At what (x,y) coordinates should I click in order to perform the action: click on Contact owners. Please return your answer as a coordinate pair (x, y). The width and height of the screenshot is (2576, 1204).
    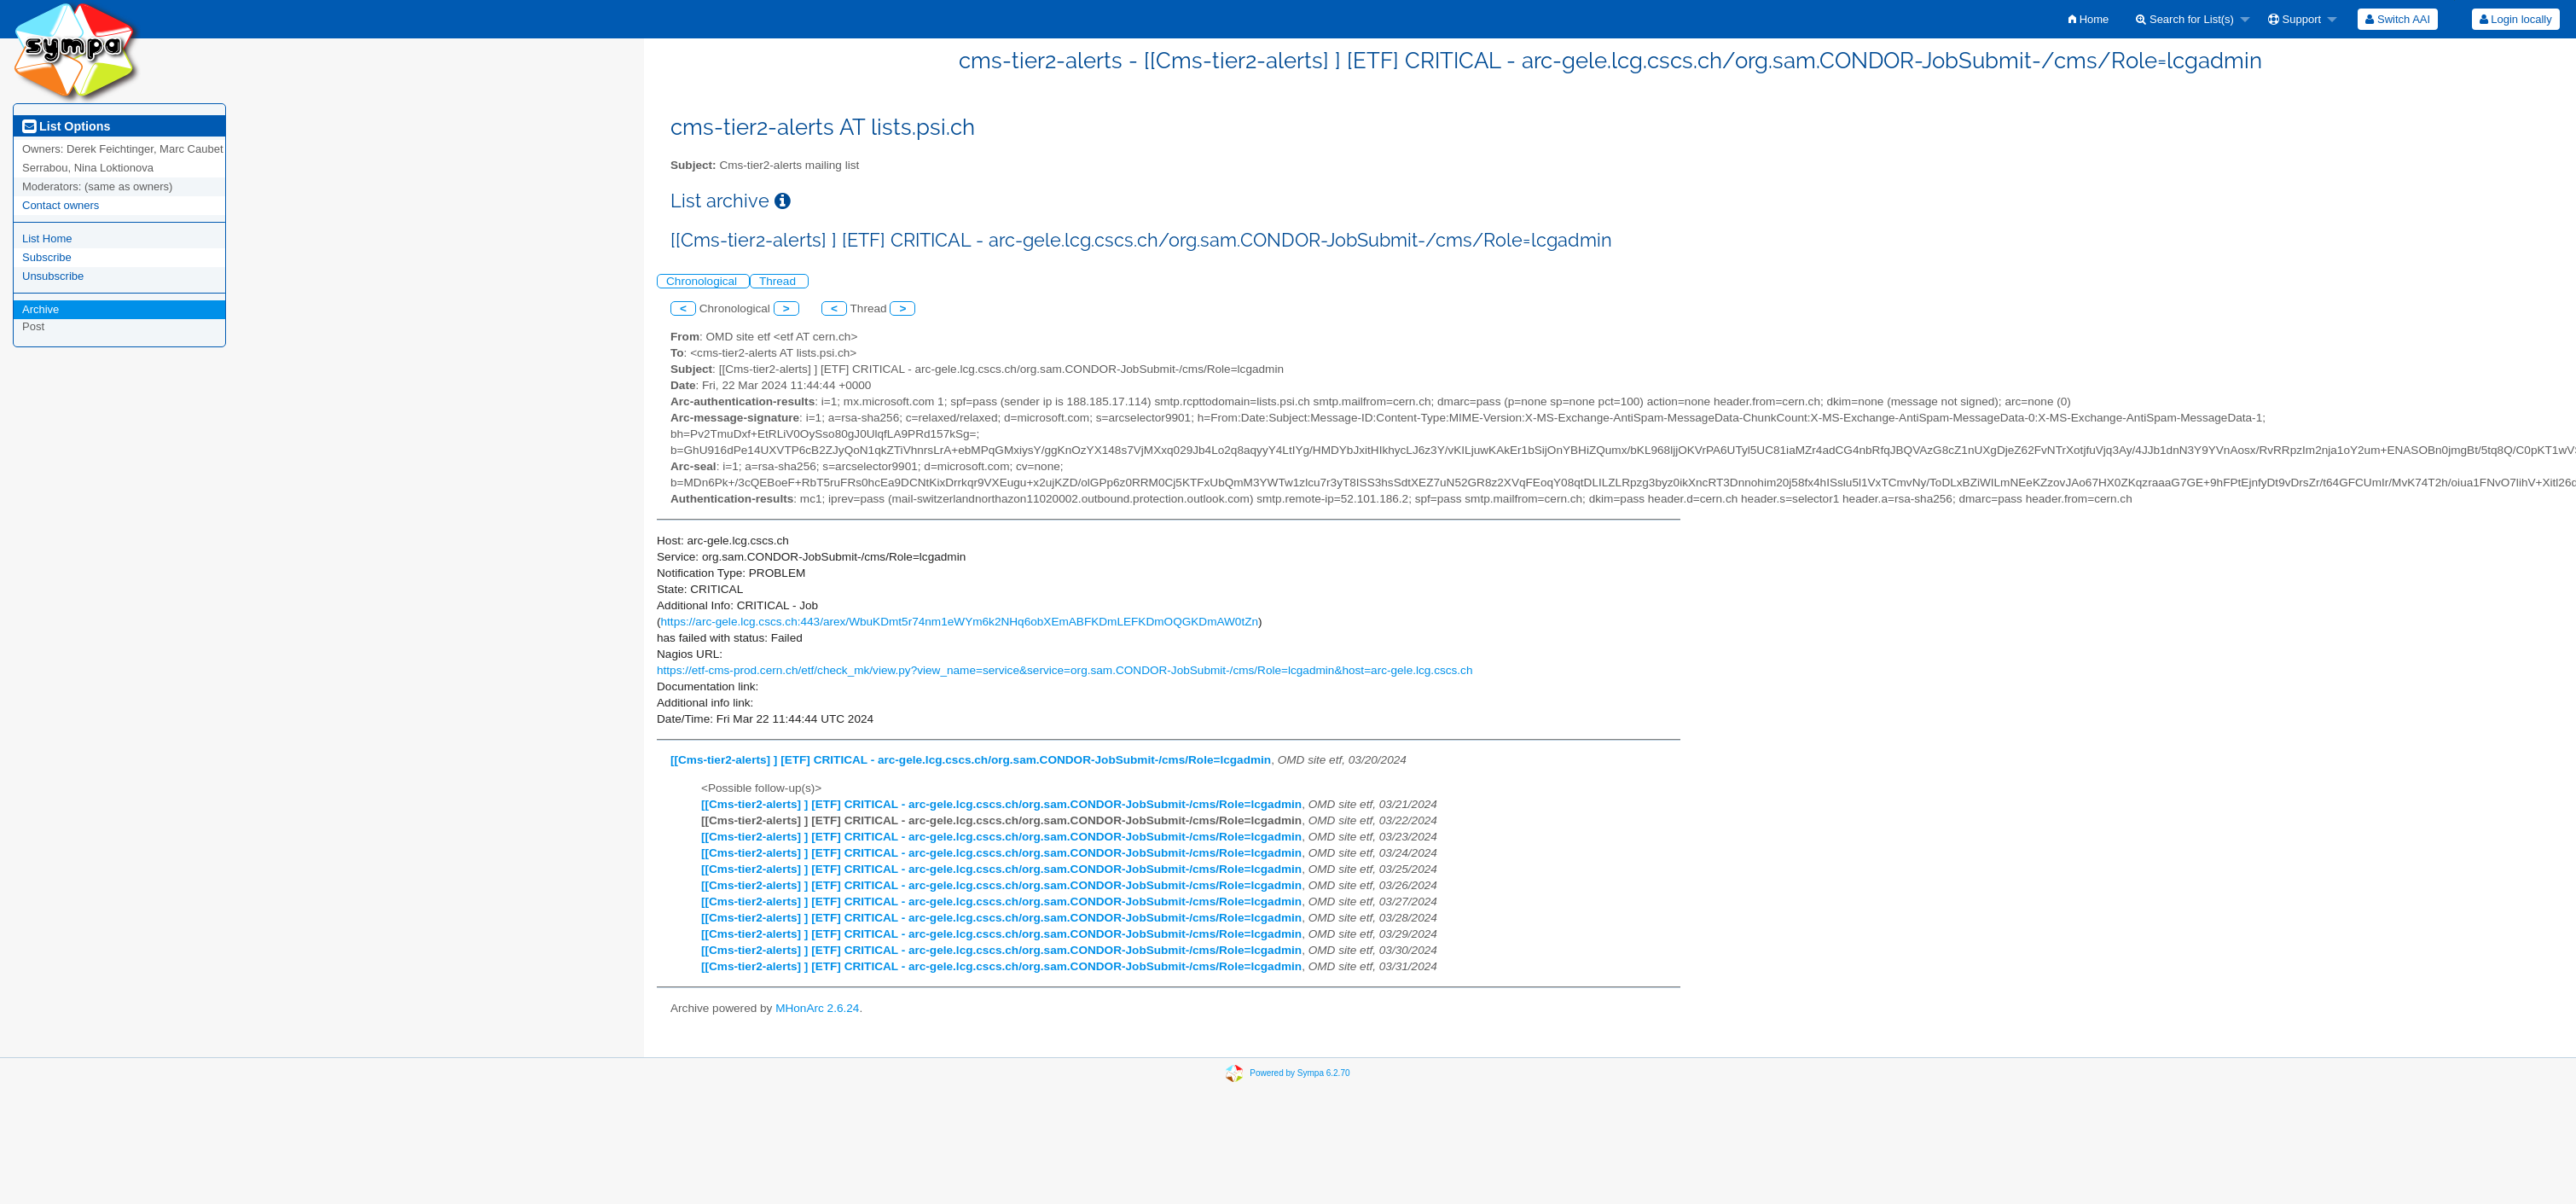
    Looking at the image, I should click on (60, 205).